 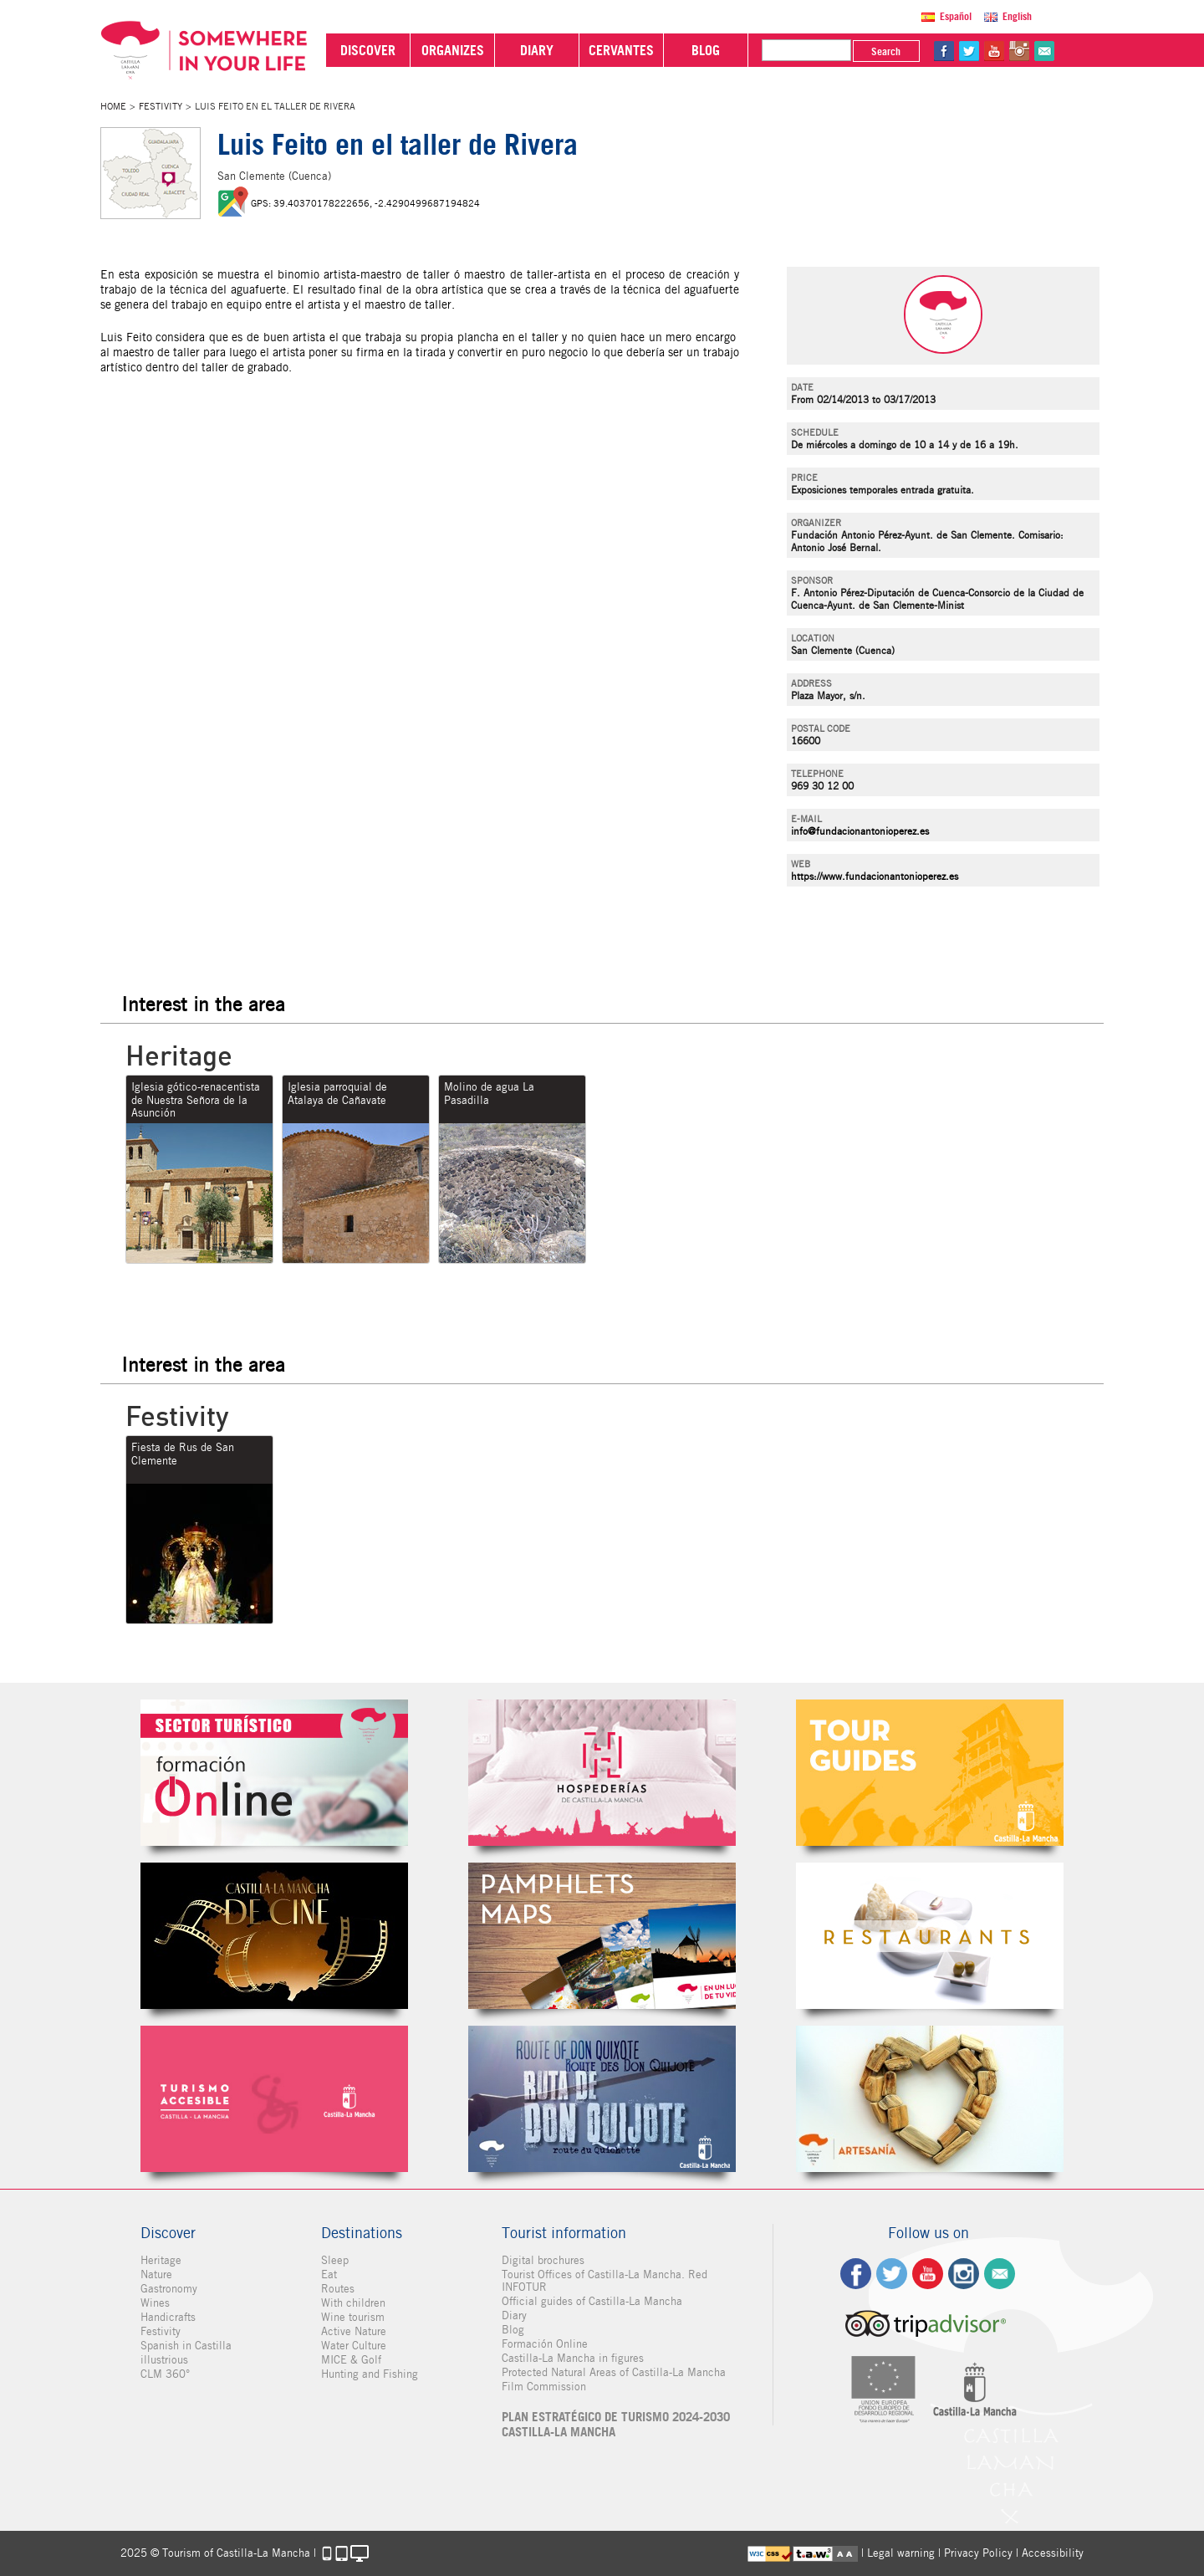 I want to click on Tourist Offices of Castilla-La Mancha. Red INFOTUR, so click(x=604, y=2280).